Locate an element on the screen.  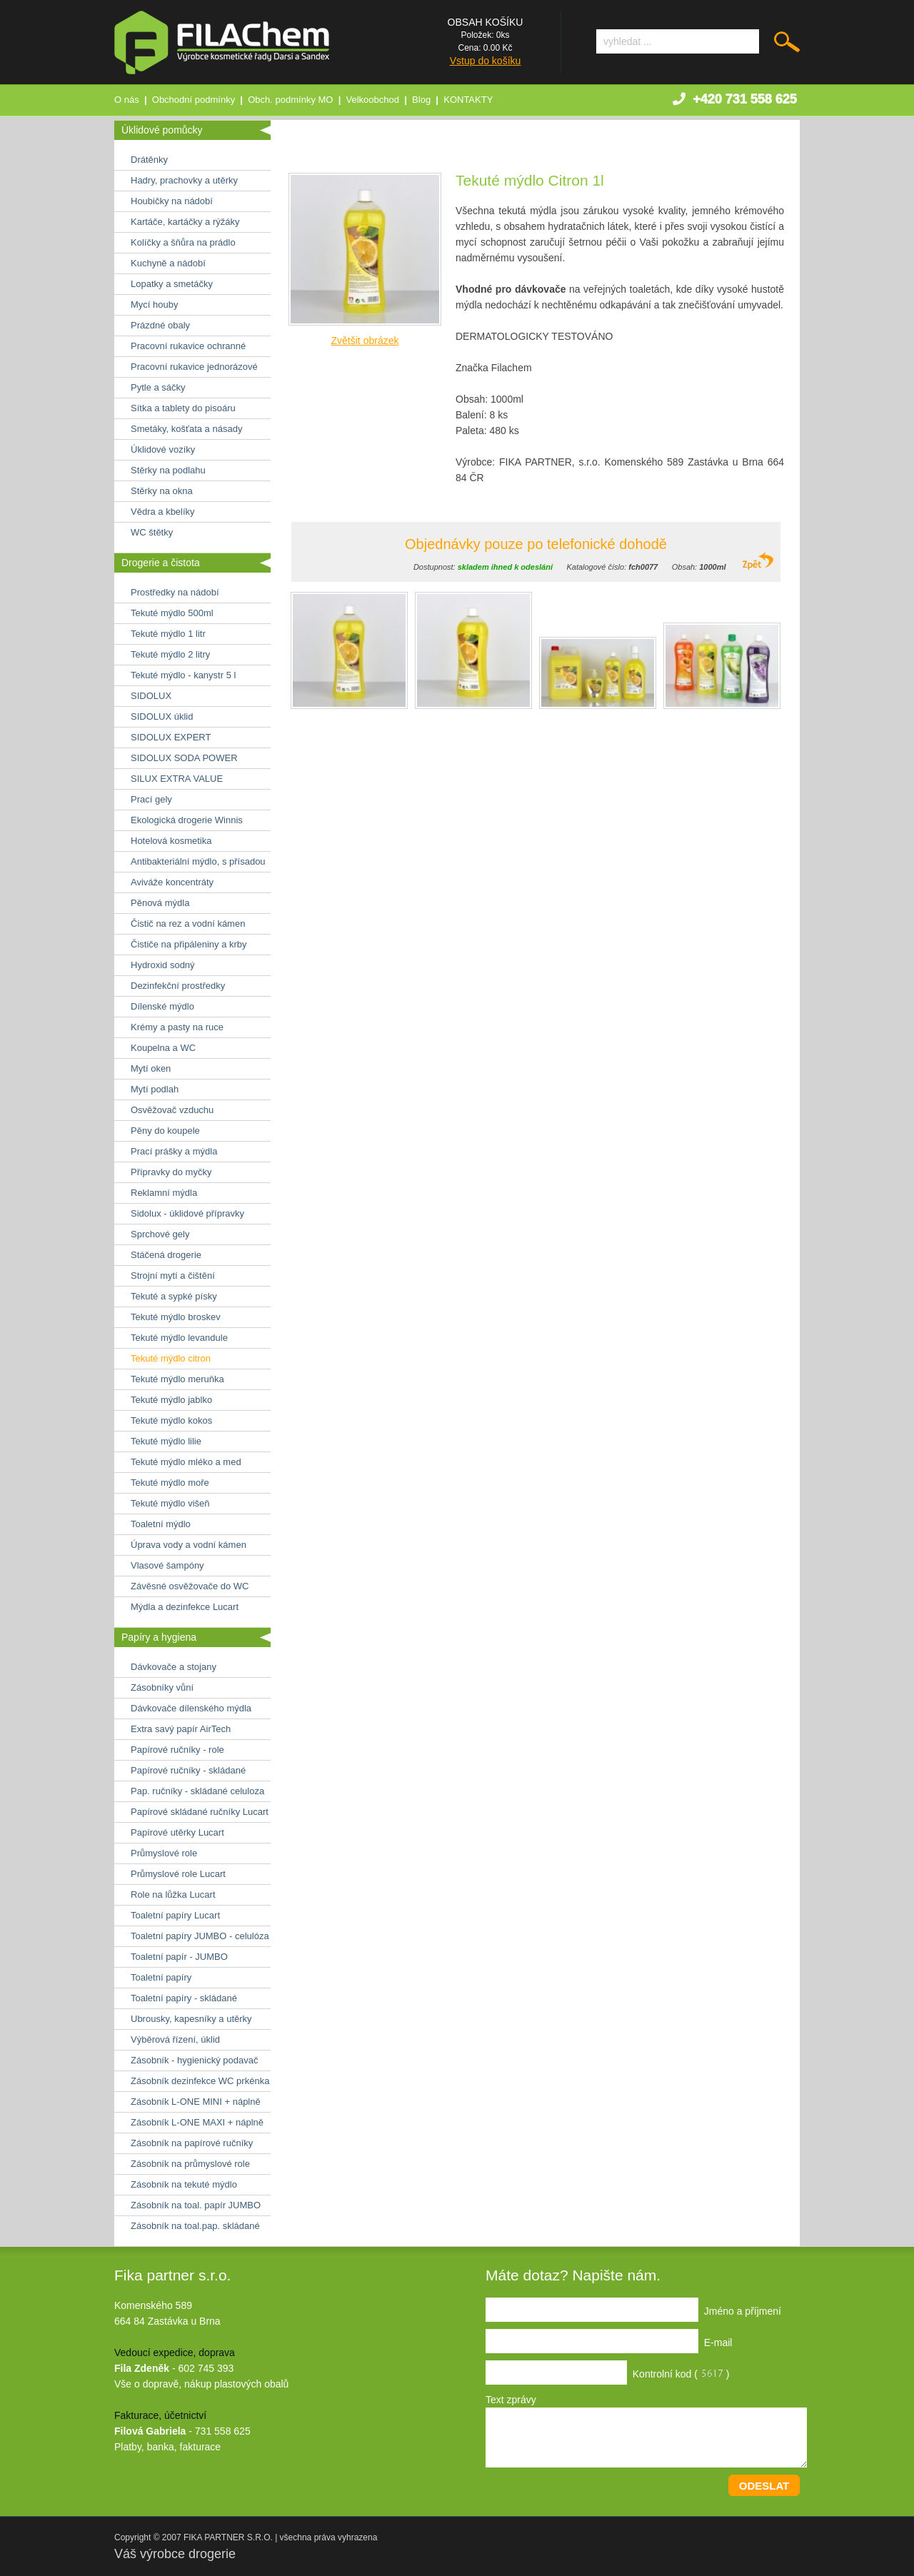
Dávkovače dílenského mýdla is located at coordinates (191, 1708).